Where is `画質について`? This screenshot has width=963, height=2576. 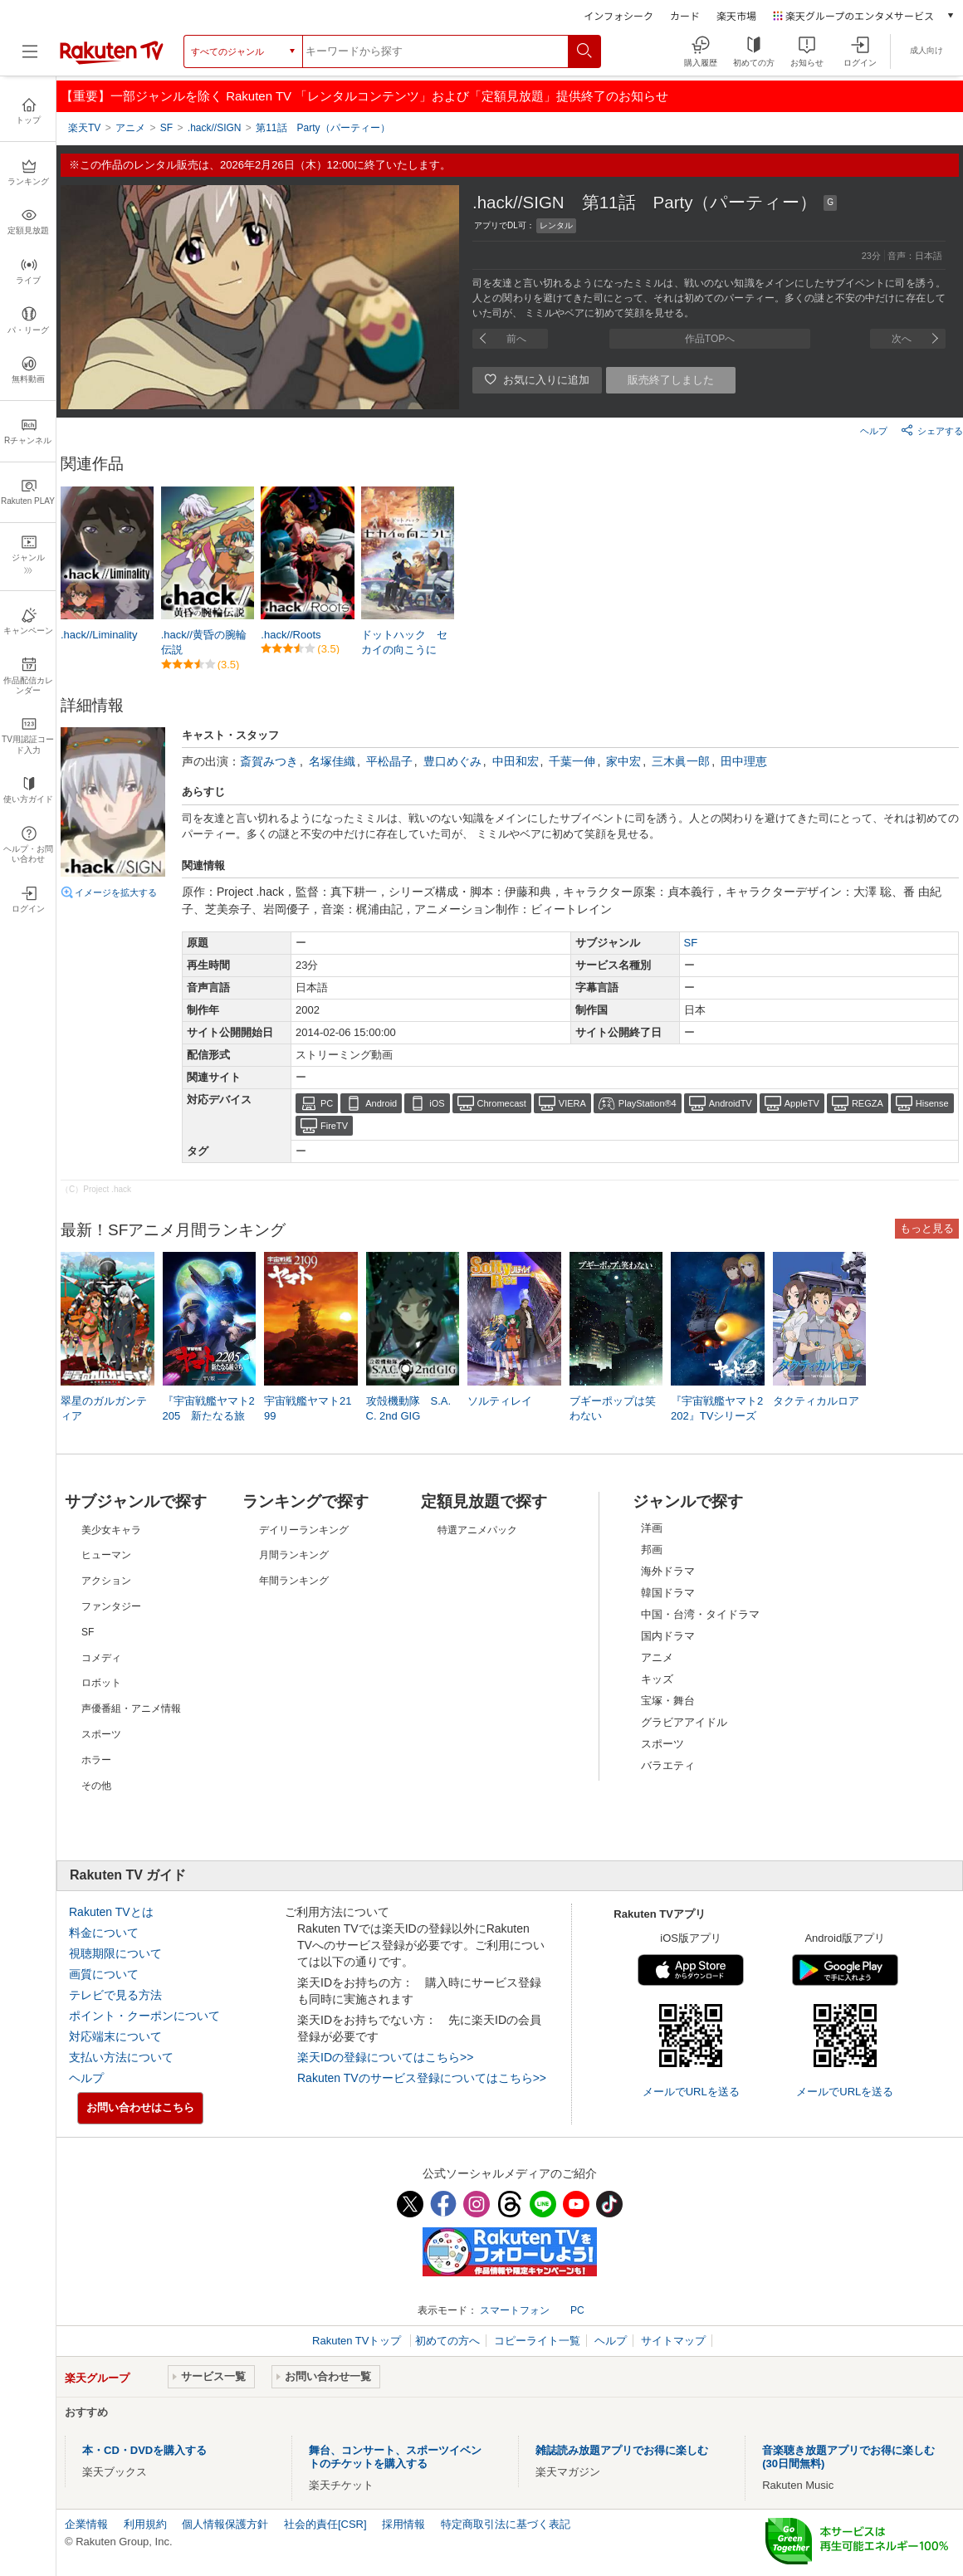 画質について is located at coordinates (104, 1974).